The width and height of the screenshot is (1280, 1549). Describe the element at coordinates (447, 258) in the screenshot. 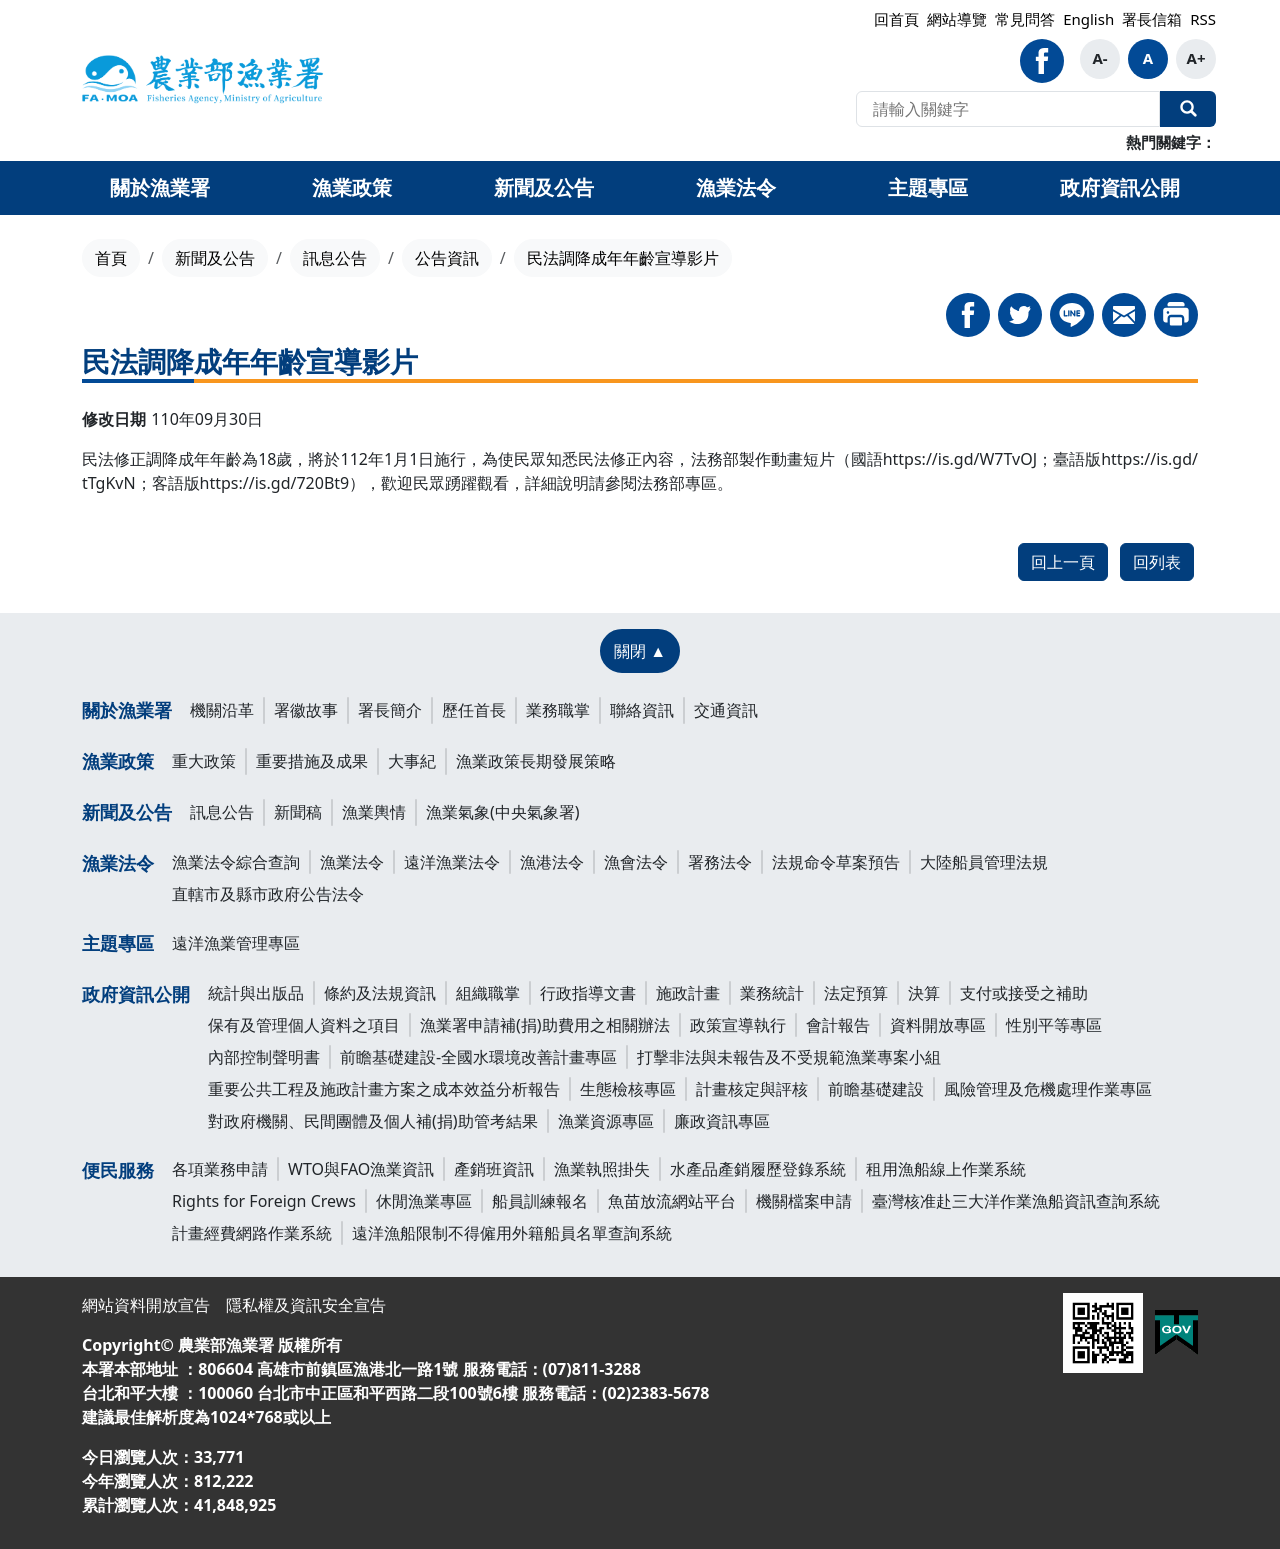

I see `公告資訊` at that location.